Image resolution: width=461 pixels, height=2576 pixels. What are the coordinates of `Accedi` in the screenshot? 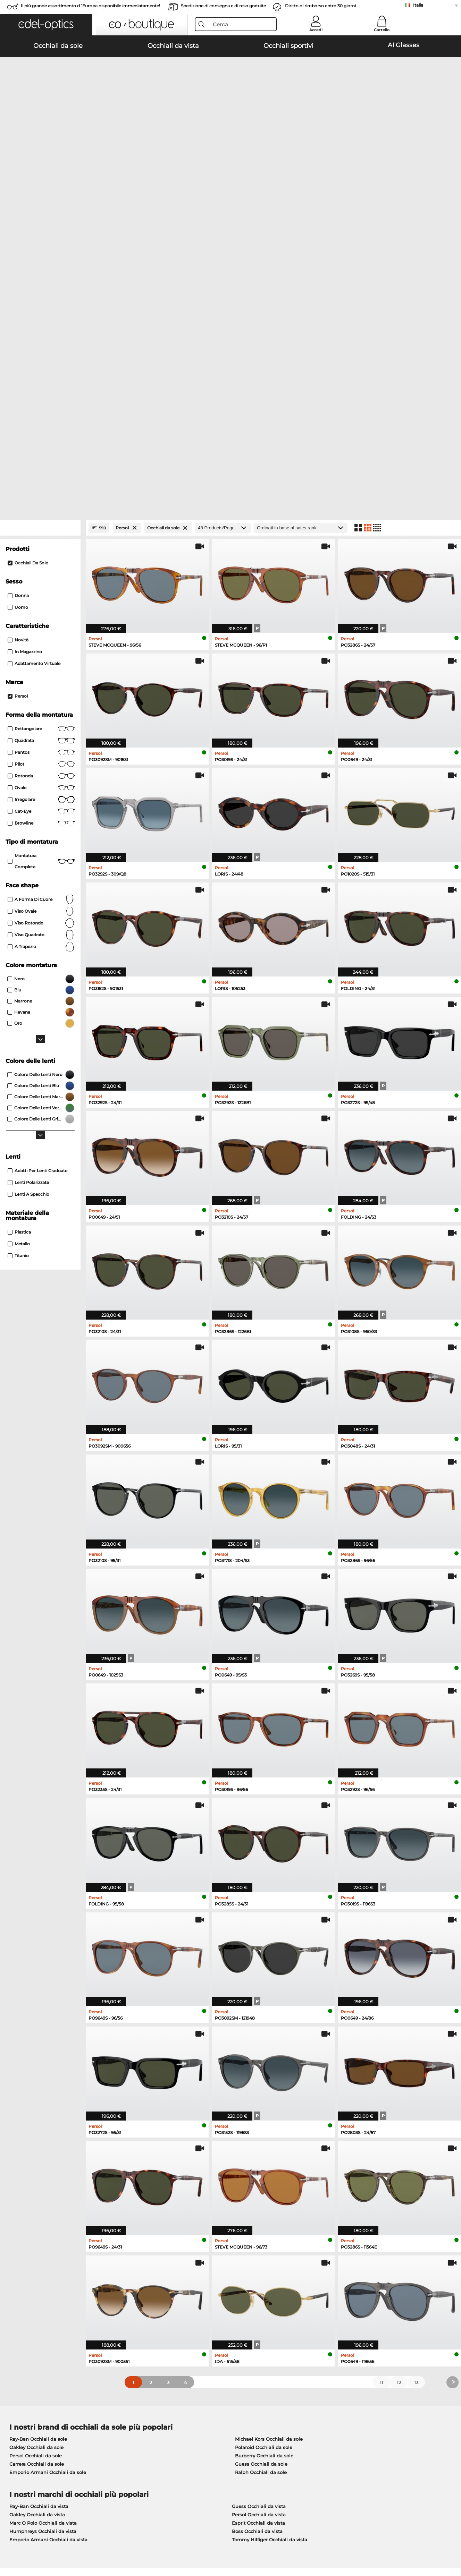 It's located at (315, 29).